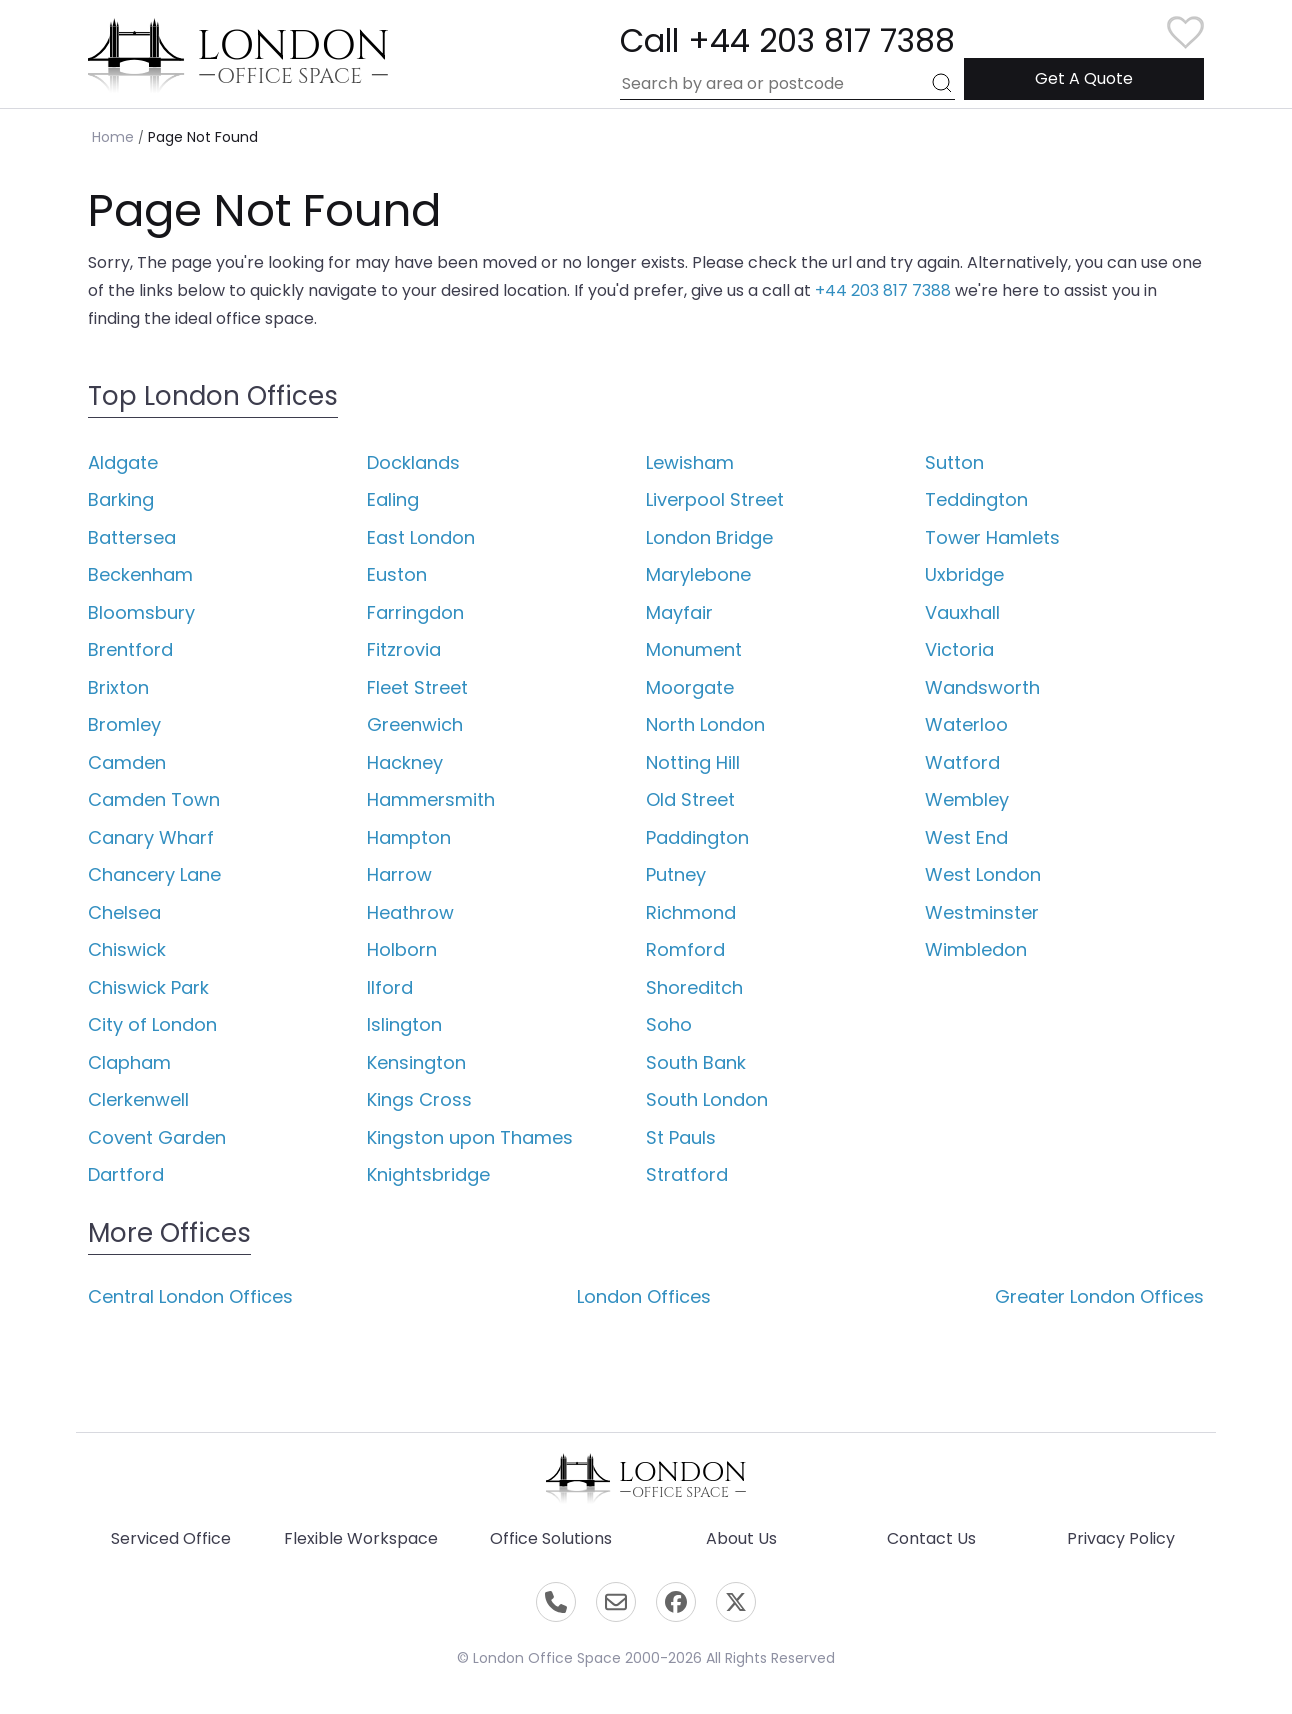 The image size is (1292, 1714). I want to click on Kingston upon Thames, so click(470, 1137).